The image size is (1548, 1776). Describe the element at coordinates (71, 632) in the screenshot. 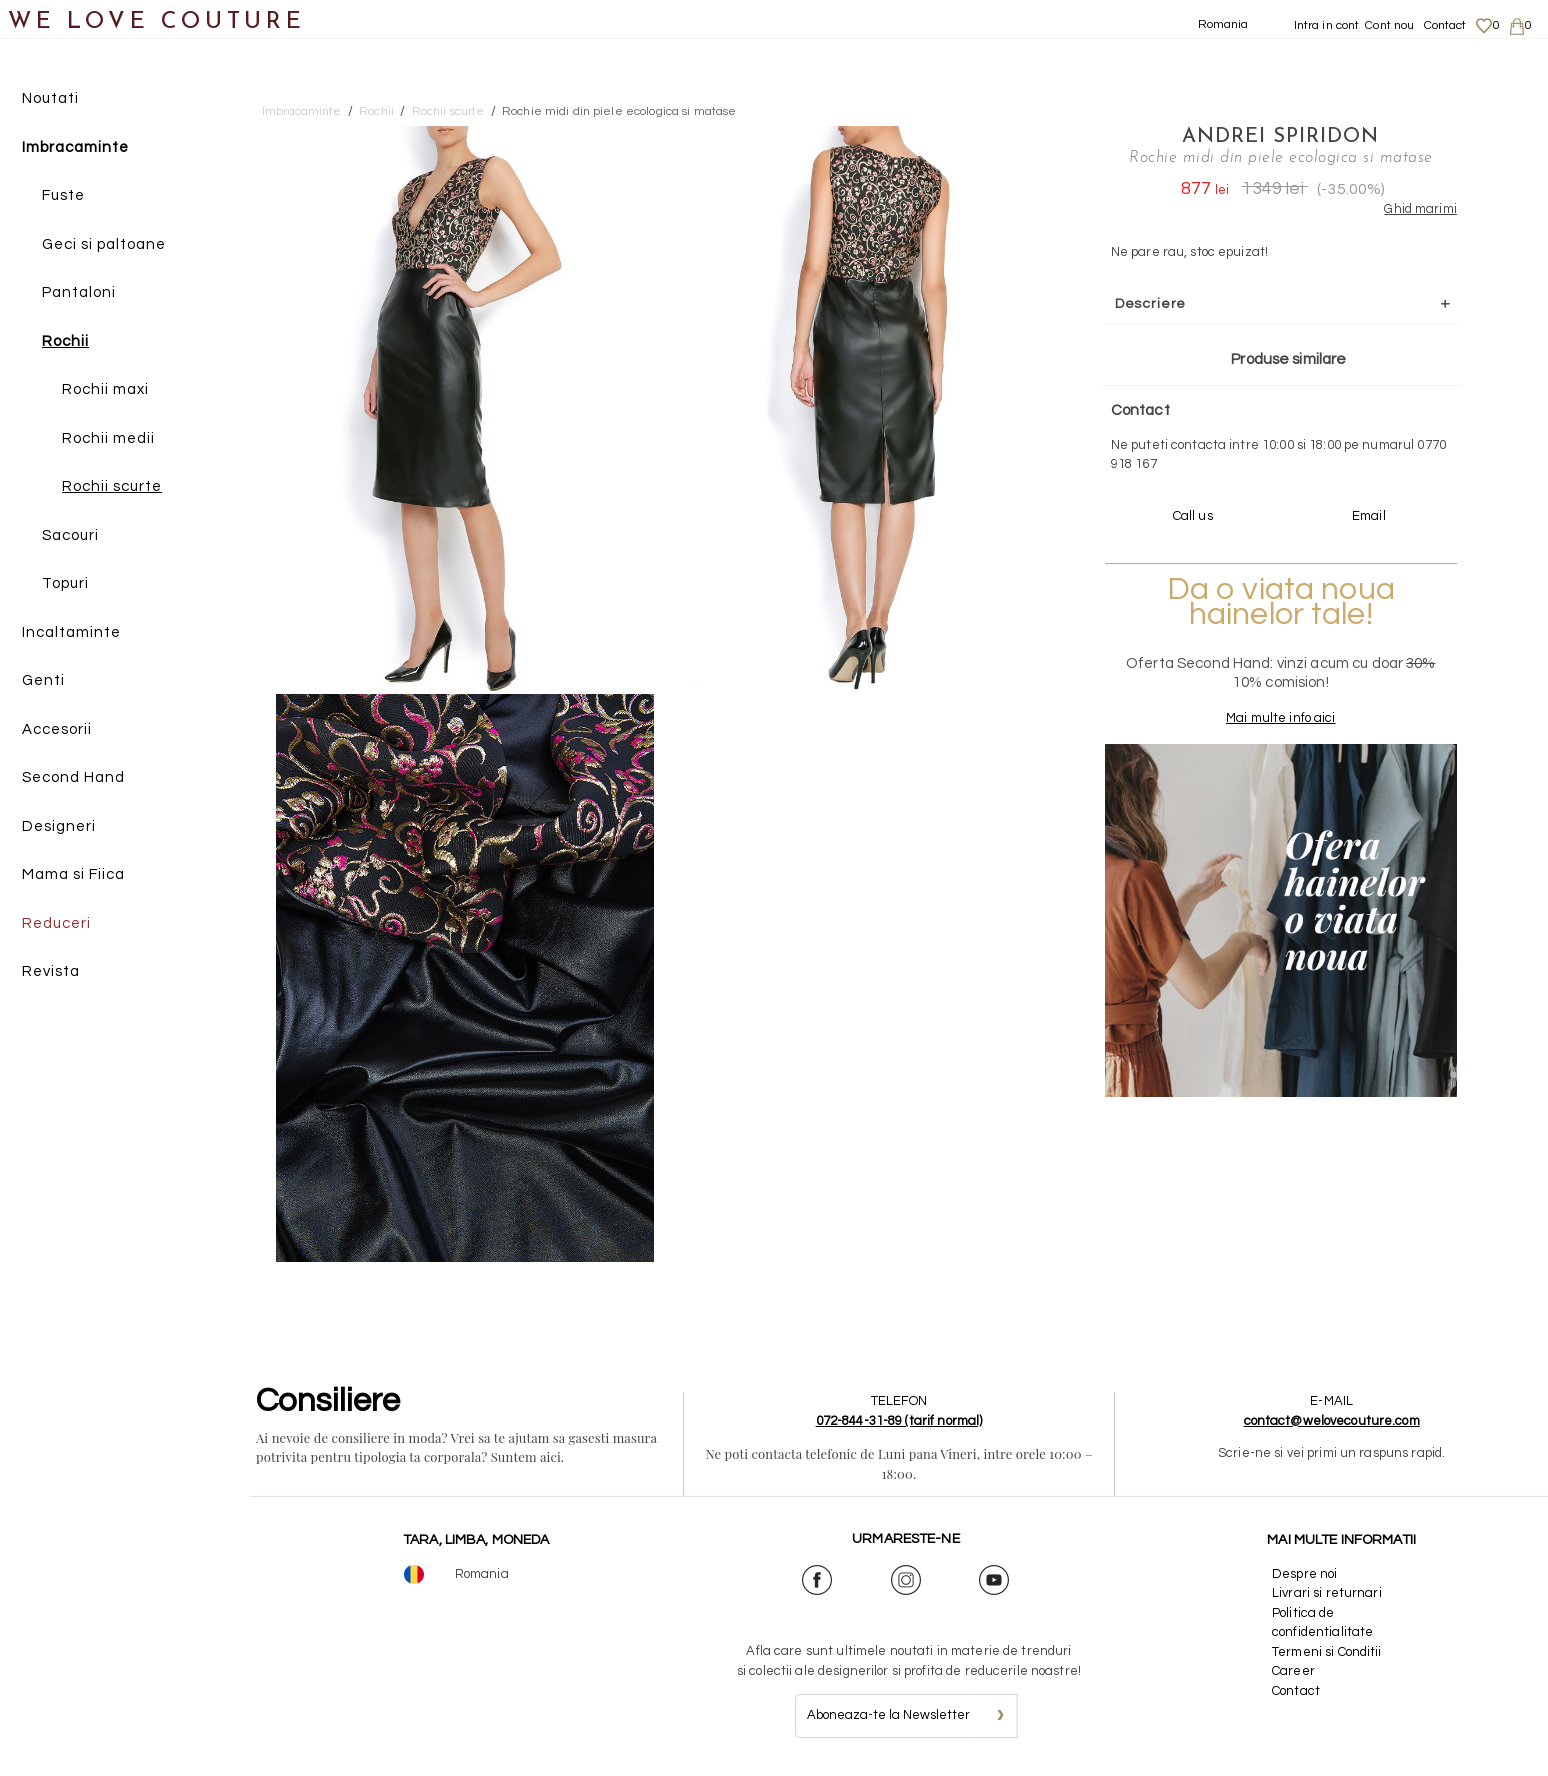

I see `Incaltaminte` at that location.